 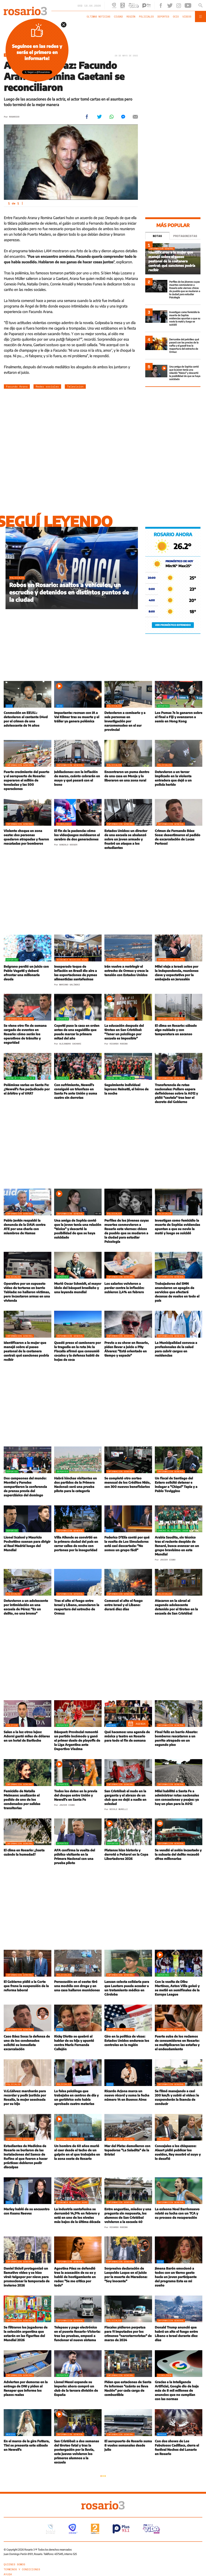 What do you see at coordinates (22, 2569) in the screenshot?
I see `Términos y Condiciones` at bounding box center [22, 2569].